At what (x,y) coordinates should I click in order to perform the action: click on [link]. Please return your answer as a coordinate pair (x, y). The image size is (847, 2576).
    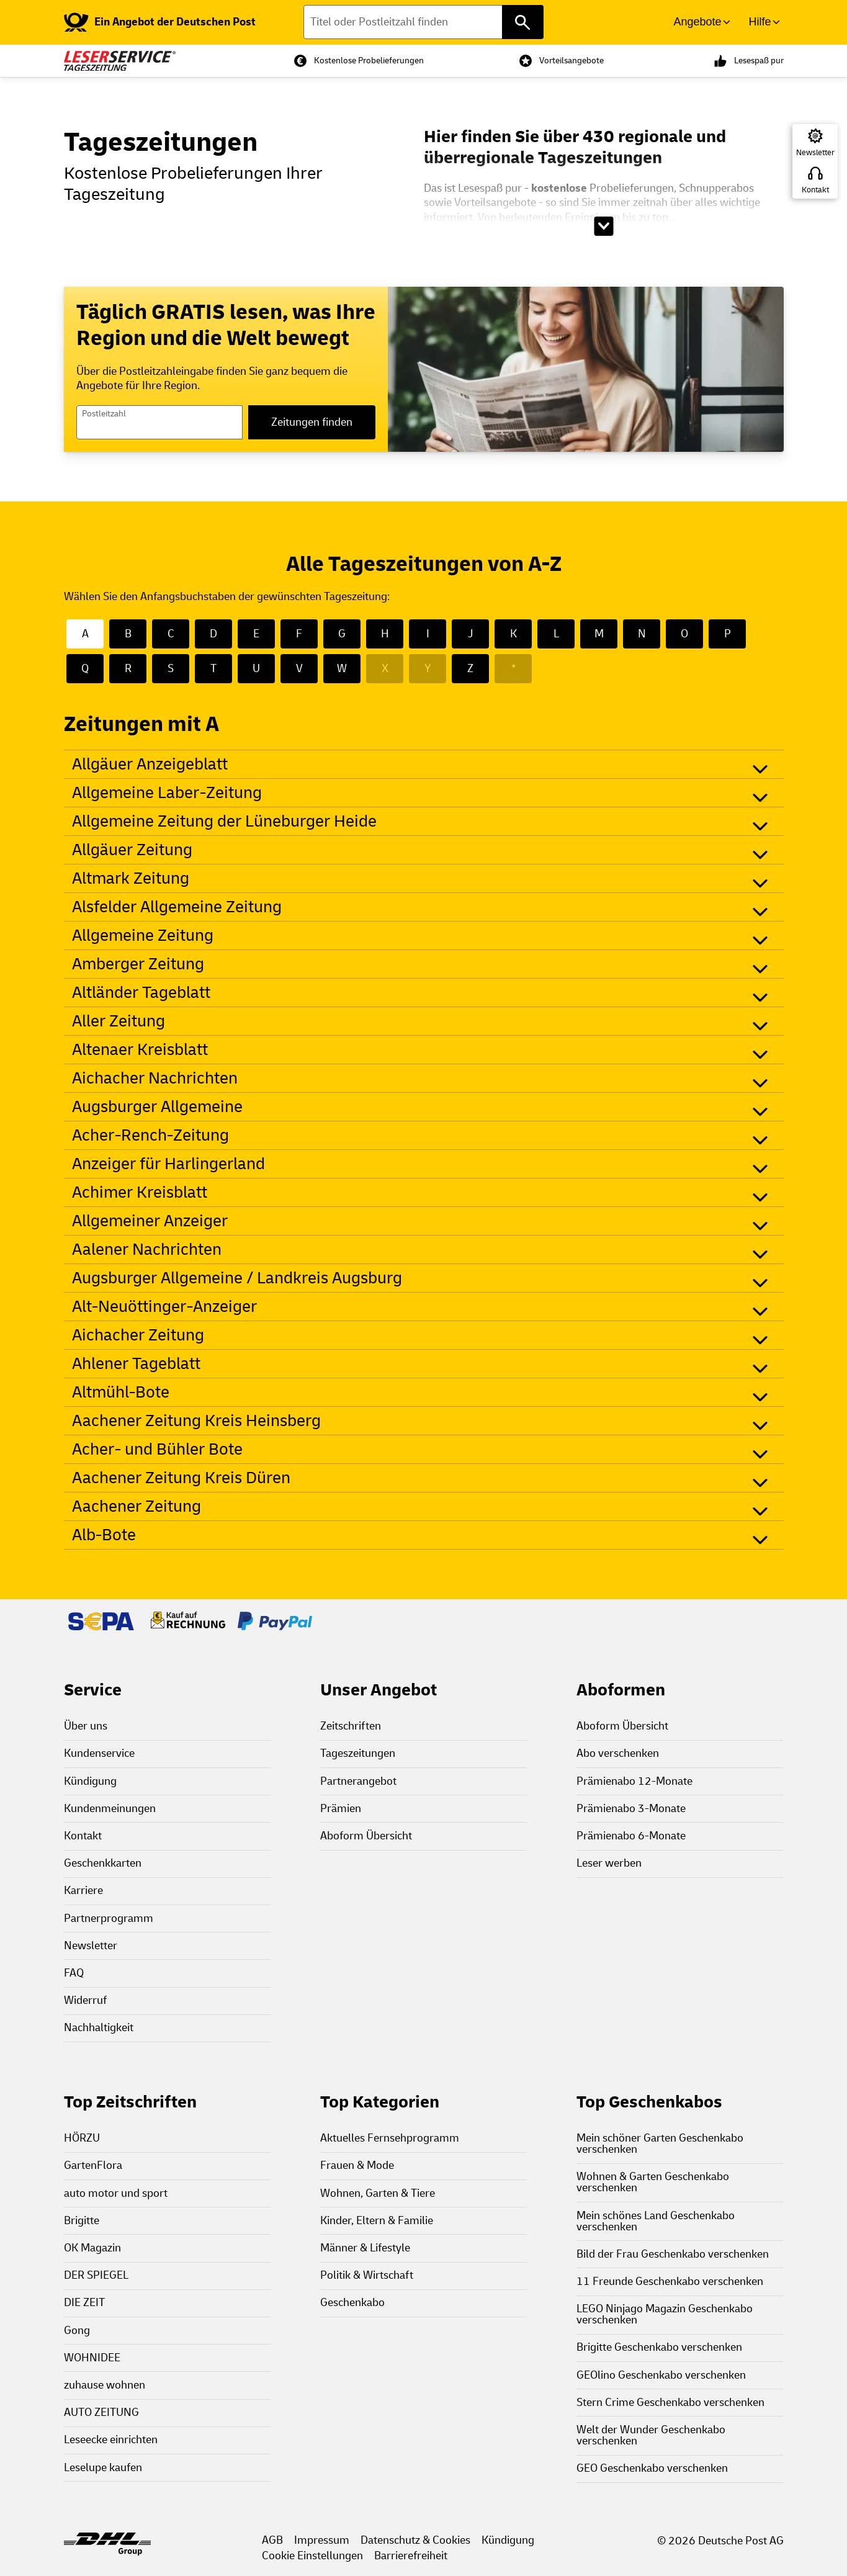
    Looking at the image, I should click on (160, 22).